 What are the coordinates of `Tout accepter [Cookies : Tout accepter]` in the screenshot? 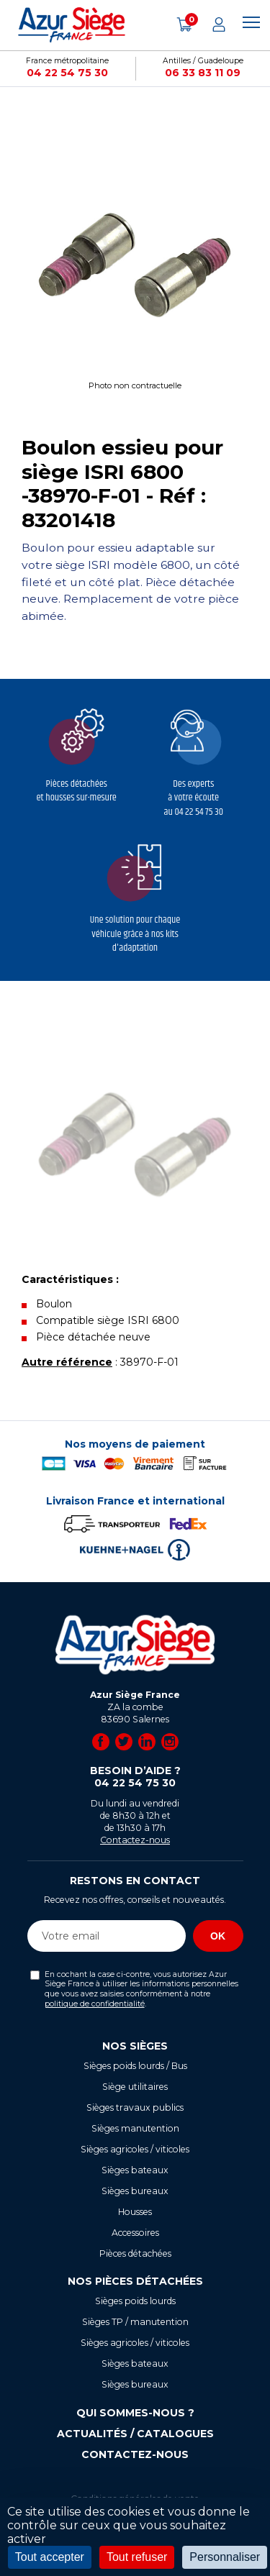 It's located at (49, 2557).